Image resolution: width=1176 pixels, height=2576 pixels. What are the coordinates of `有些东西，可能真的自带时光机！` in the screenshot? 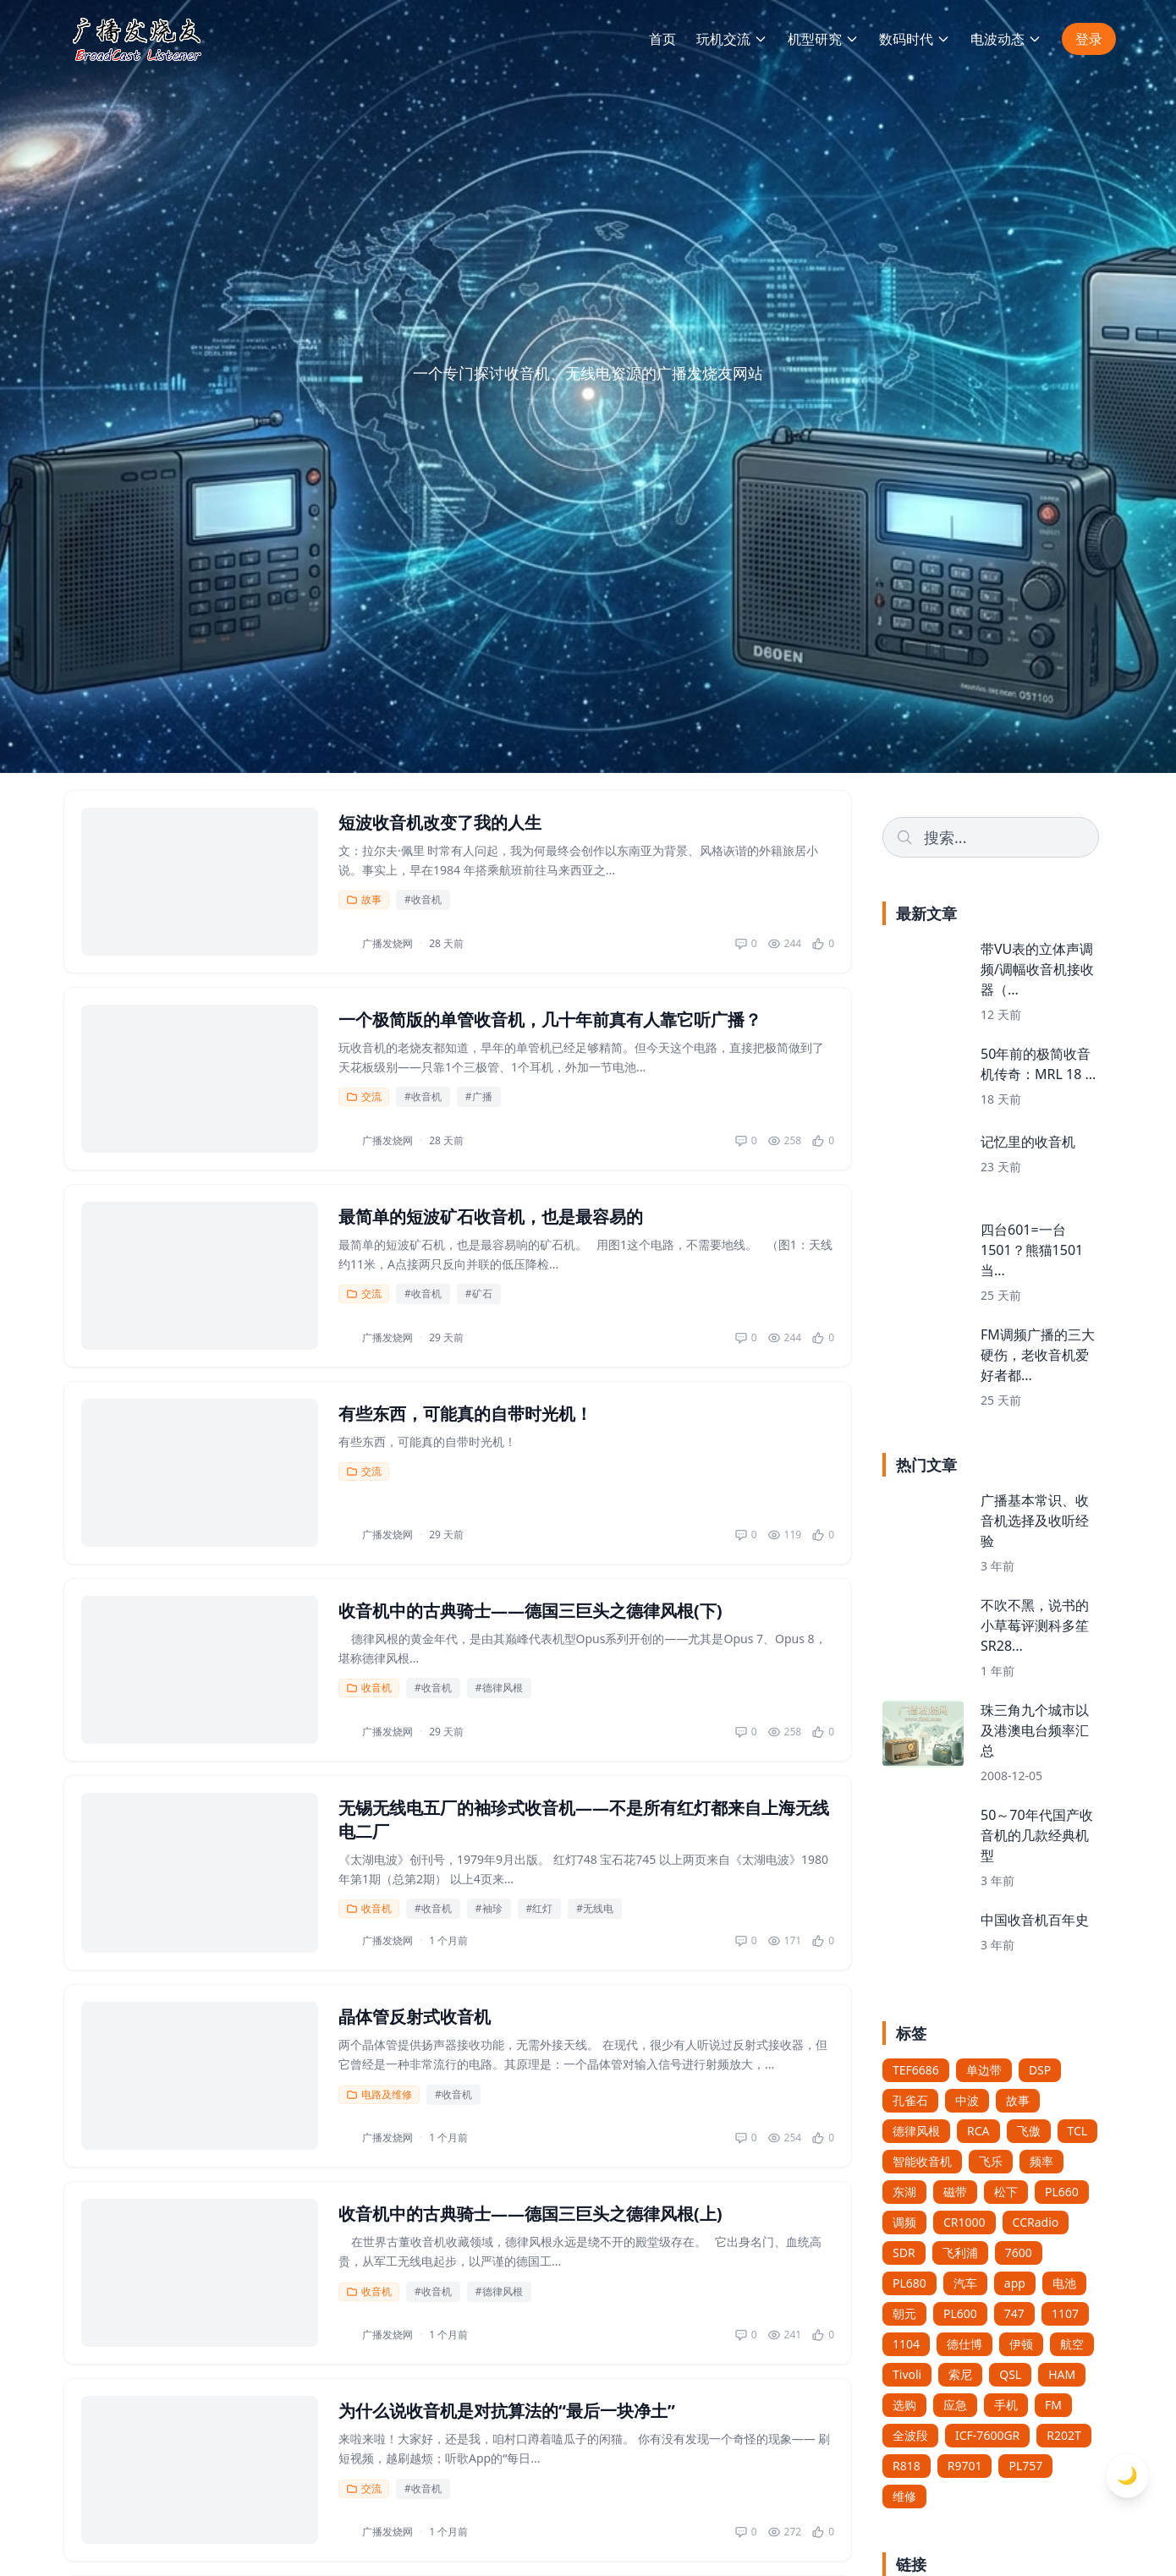 It's located at (465, 1413).